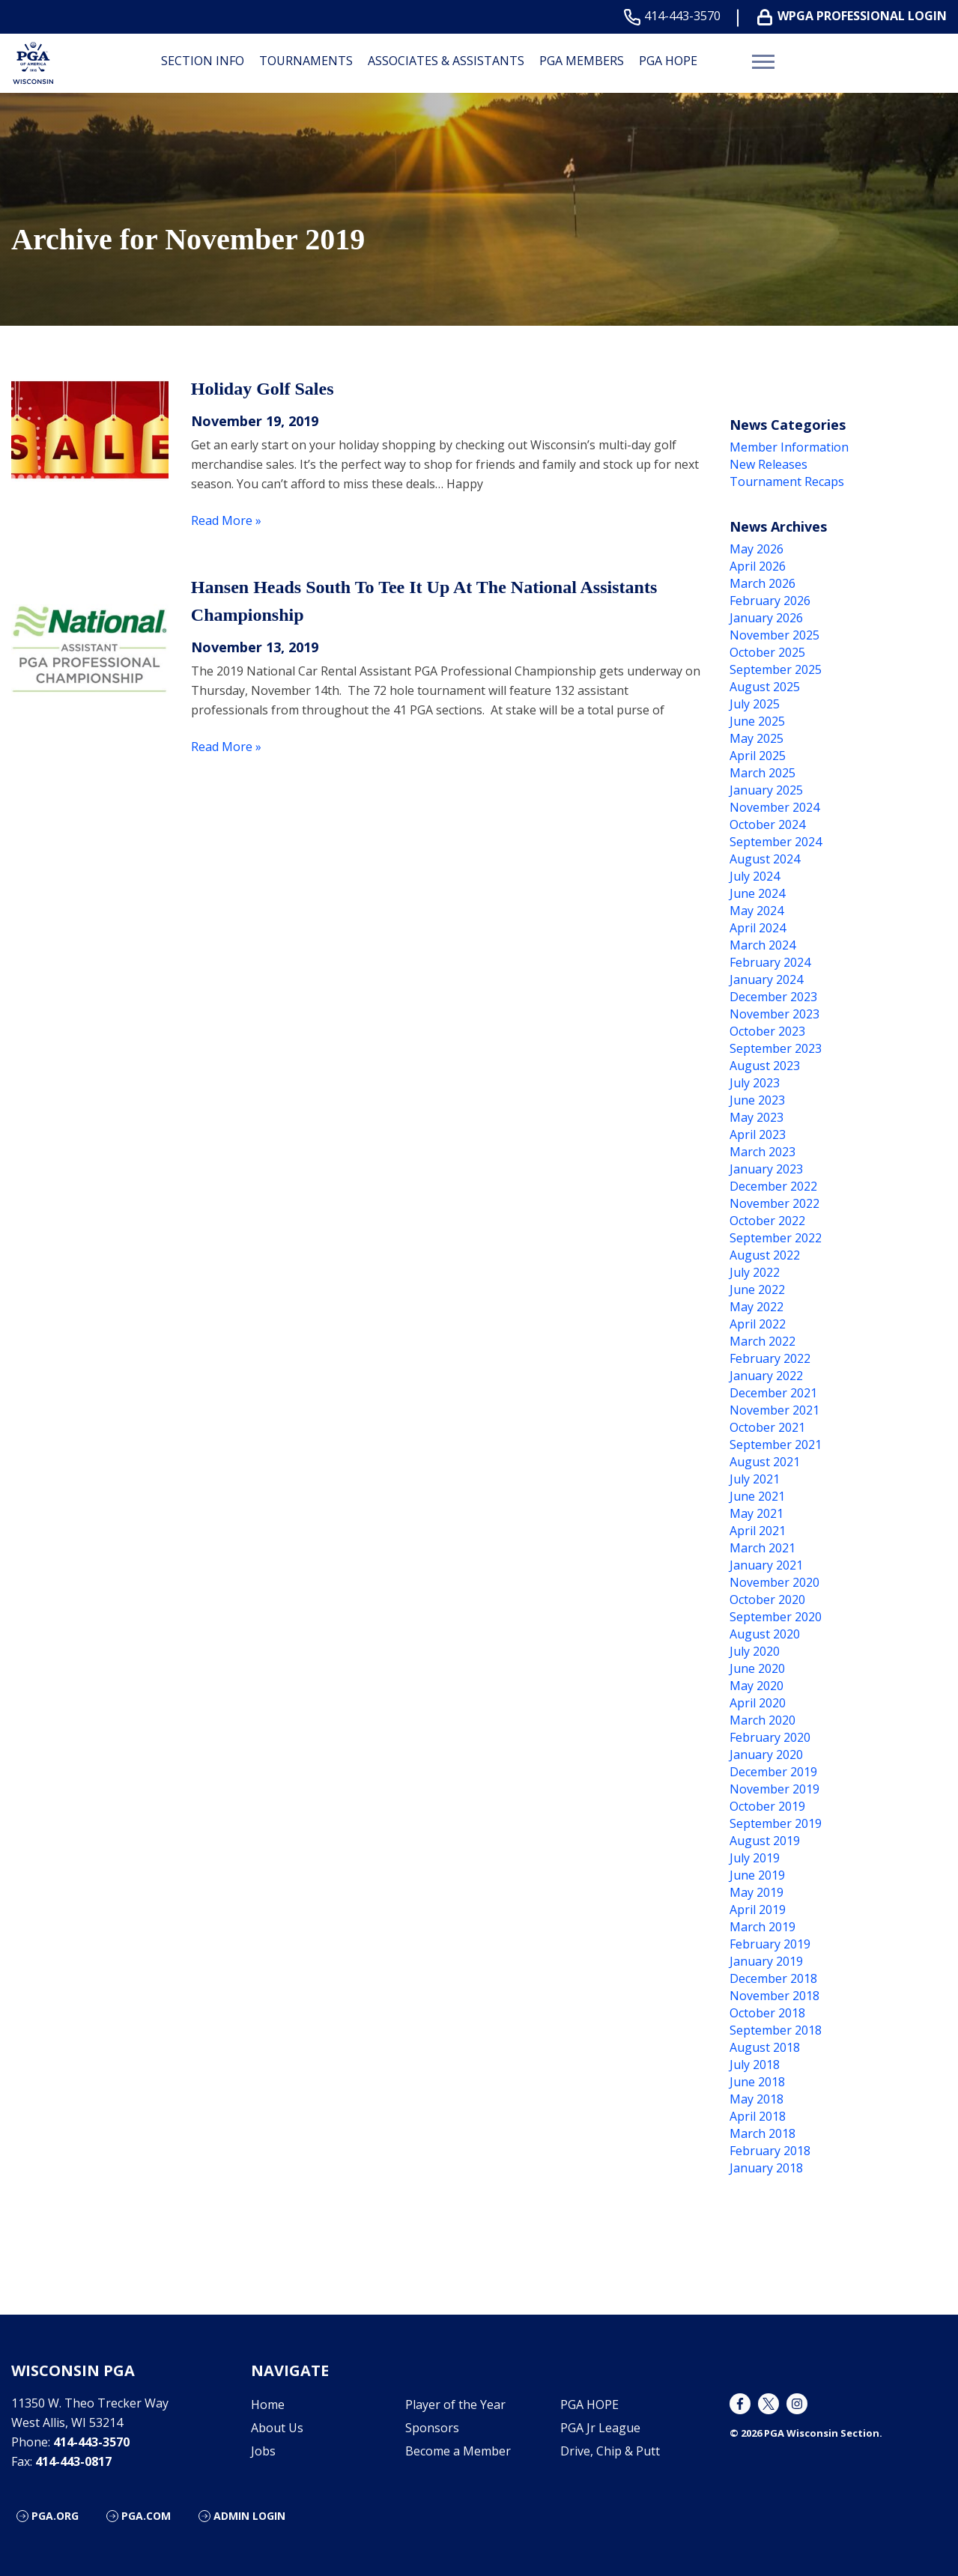 The height and width of the screenshot is (2576, 958). What do you see at coordinates (776, 1823) in the screenshot?
I see `September 2019` at bounding box center [776, 1823].